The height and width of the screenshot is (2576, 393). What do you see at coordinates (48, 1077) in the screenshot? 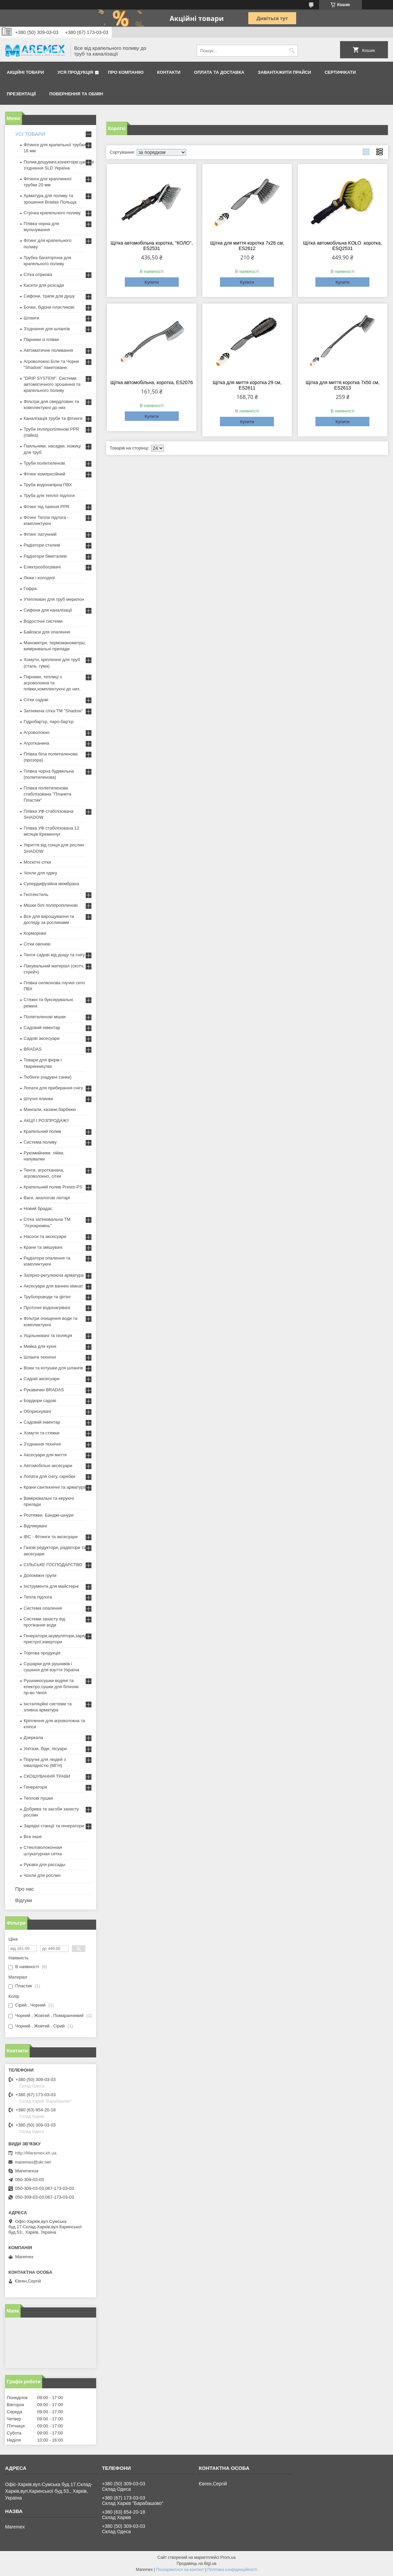
I see `Тюбінги (надувні санки)` at bounding box center [48, 1077].